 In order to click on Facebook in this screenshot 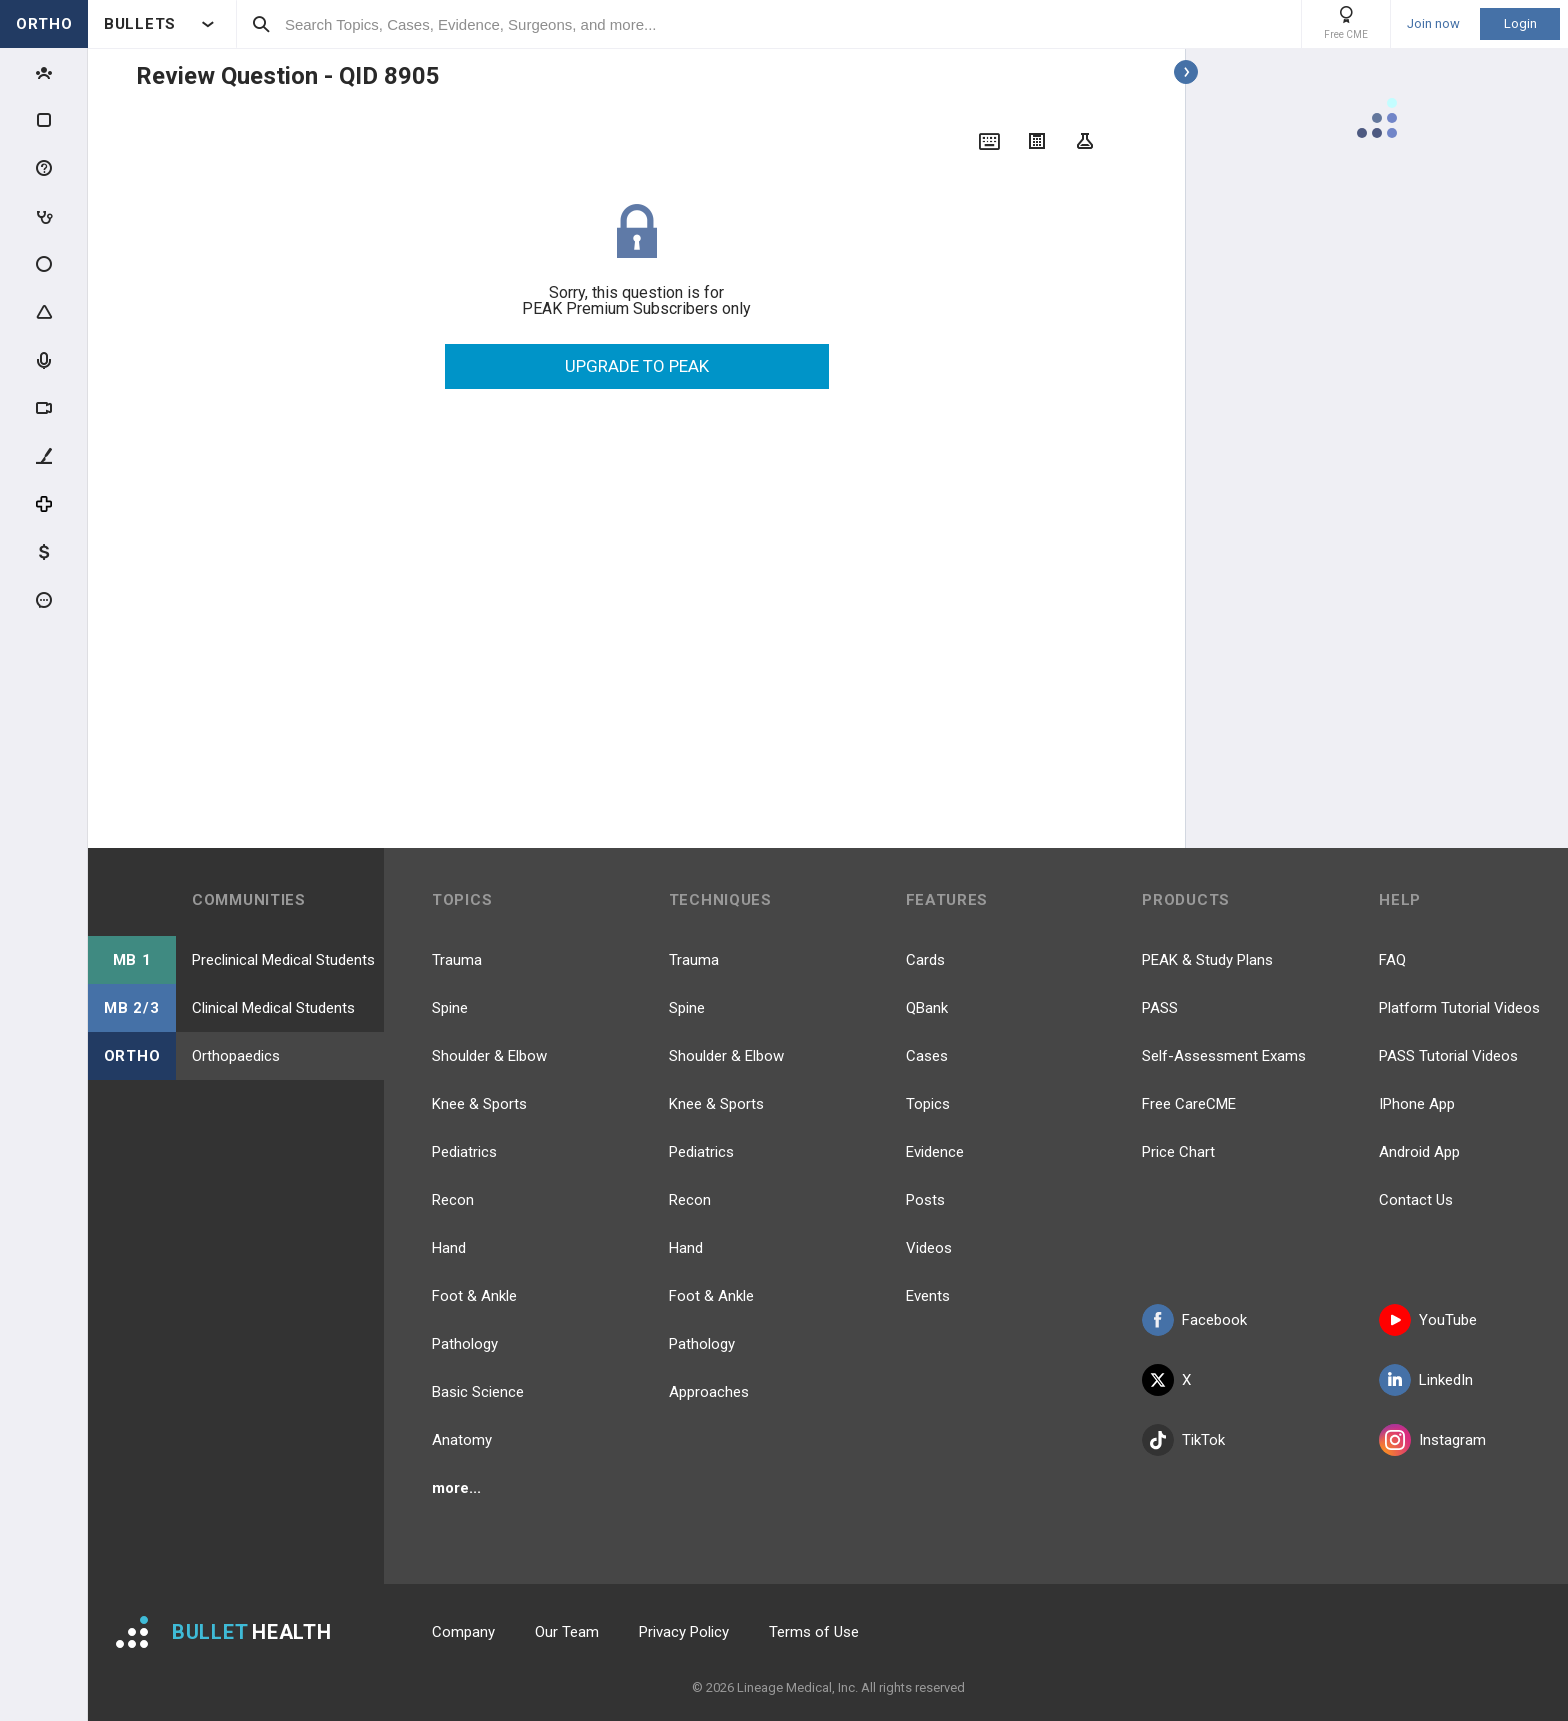, I will do `click(1194, 1320)`.